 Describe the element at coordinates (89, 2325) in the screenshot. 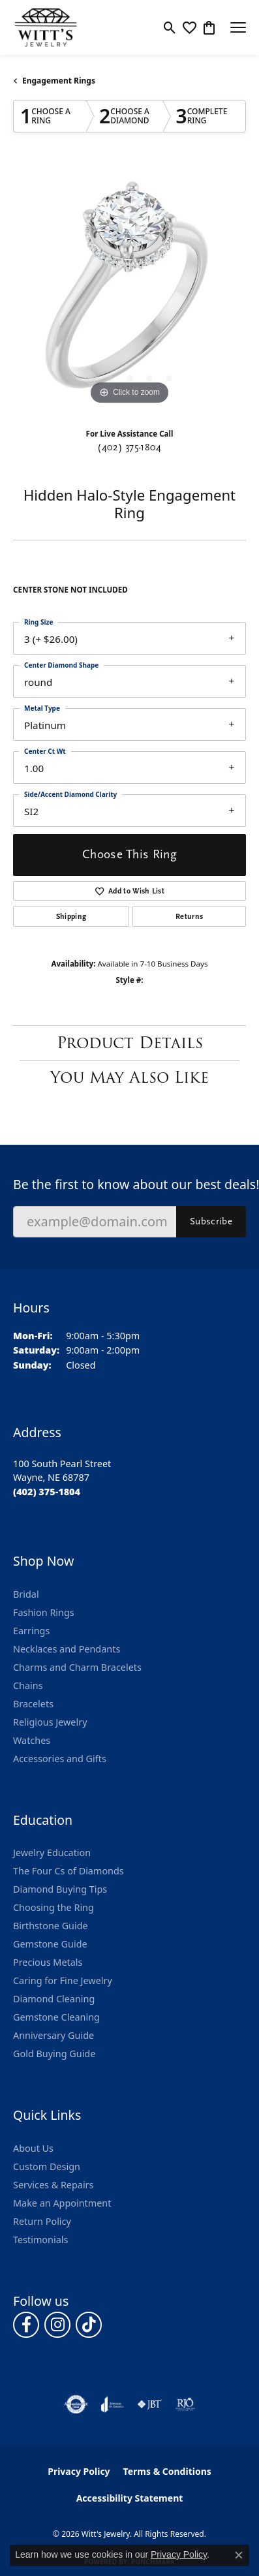

I see `[Follow us on TikTok (opens in new tab)]` at that location.